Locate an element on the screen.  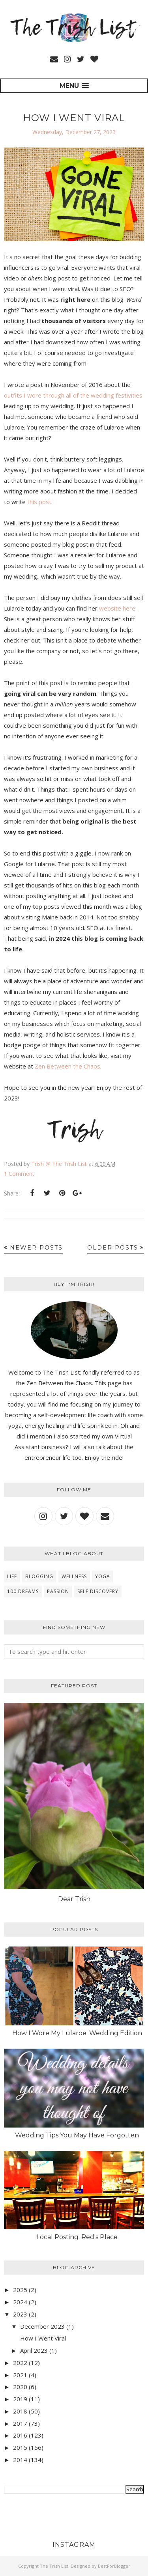
wellness is located at coordinates (74, 1576).